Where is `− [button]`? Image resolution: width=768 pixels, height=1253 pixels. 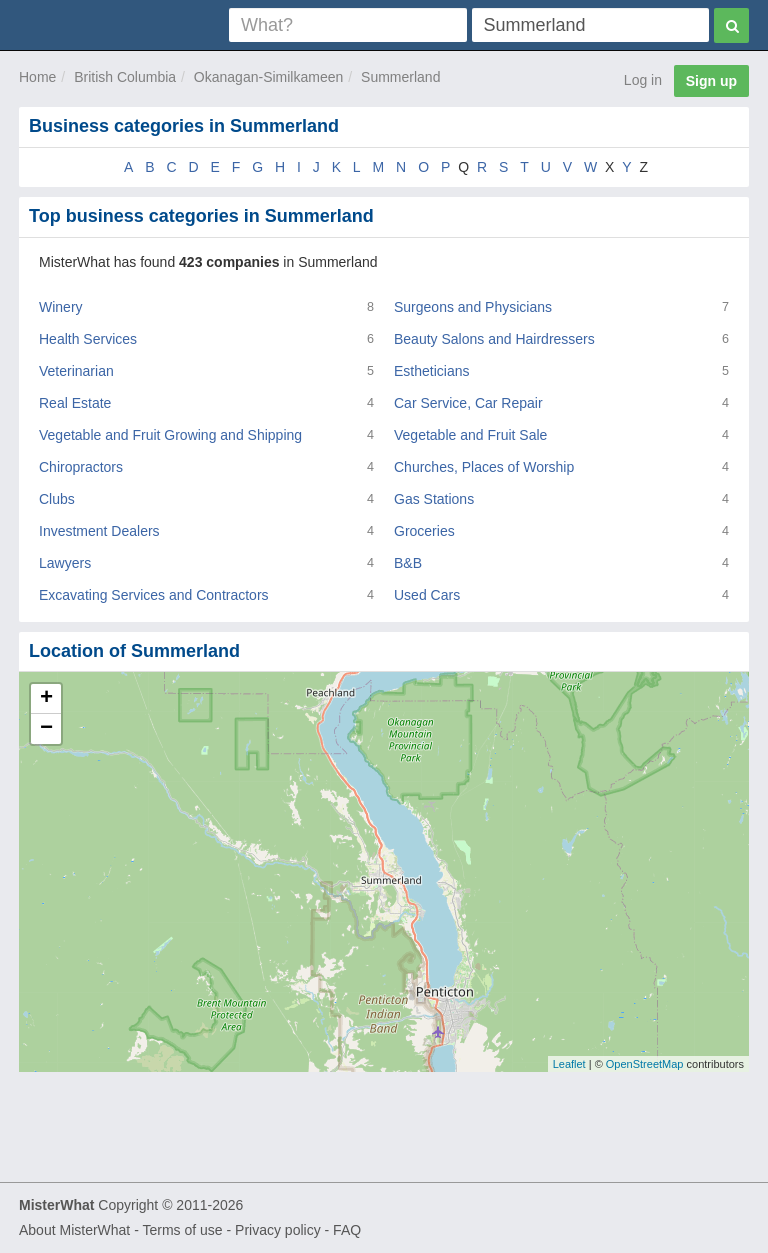 − [button] is located at coordinates (46, 729).